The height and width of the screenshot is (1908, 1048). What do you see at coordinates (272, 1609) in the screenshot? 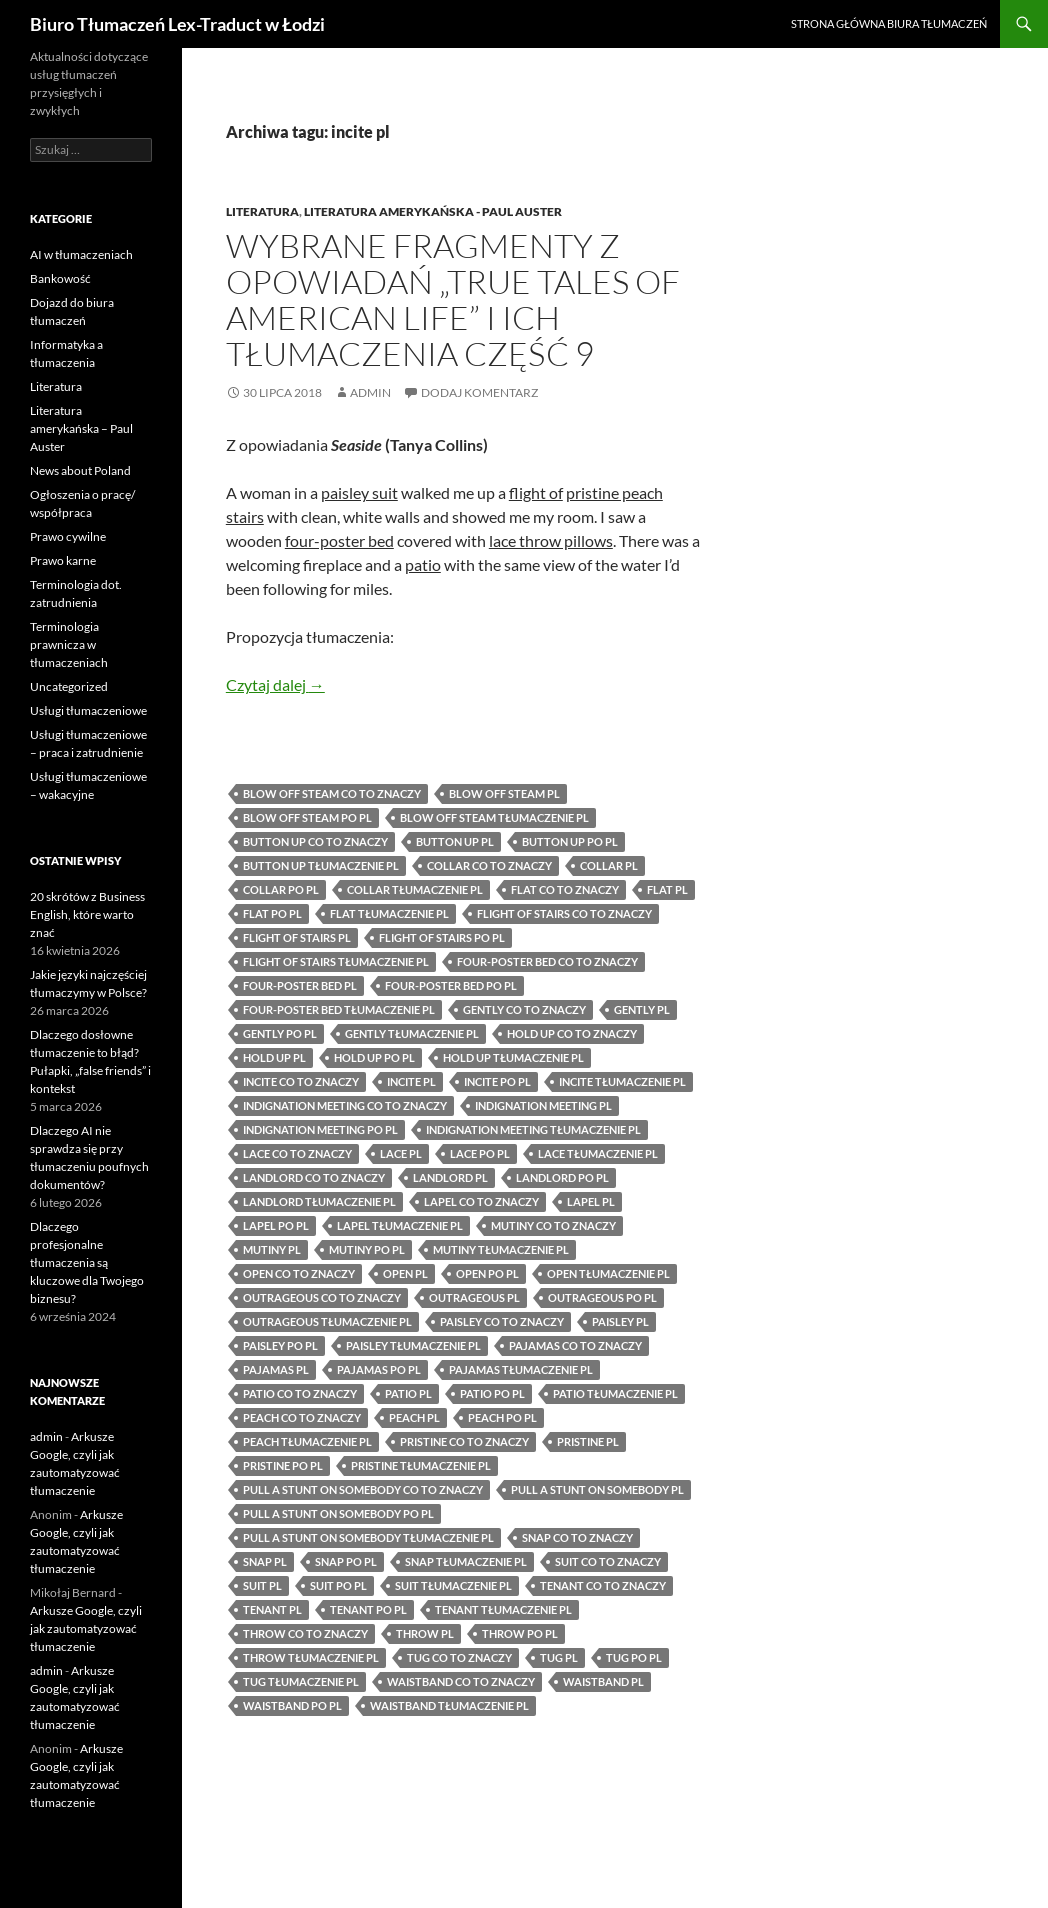
I see `tenant pl` at bounding box center [272, 1609].